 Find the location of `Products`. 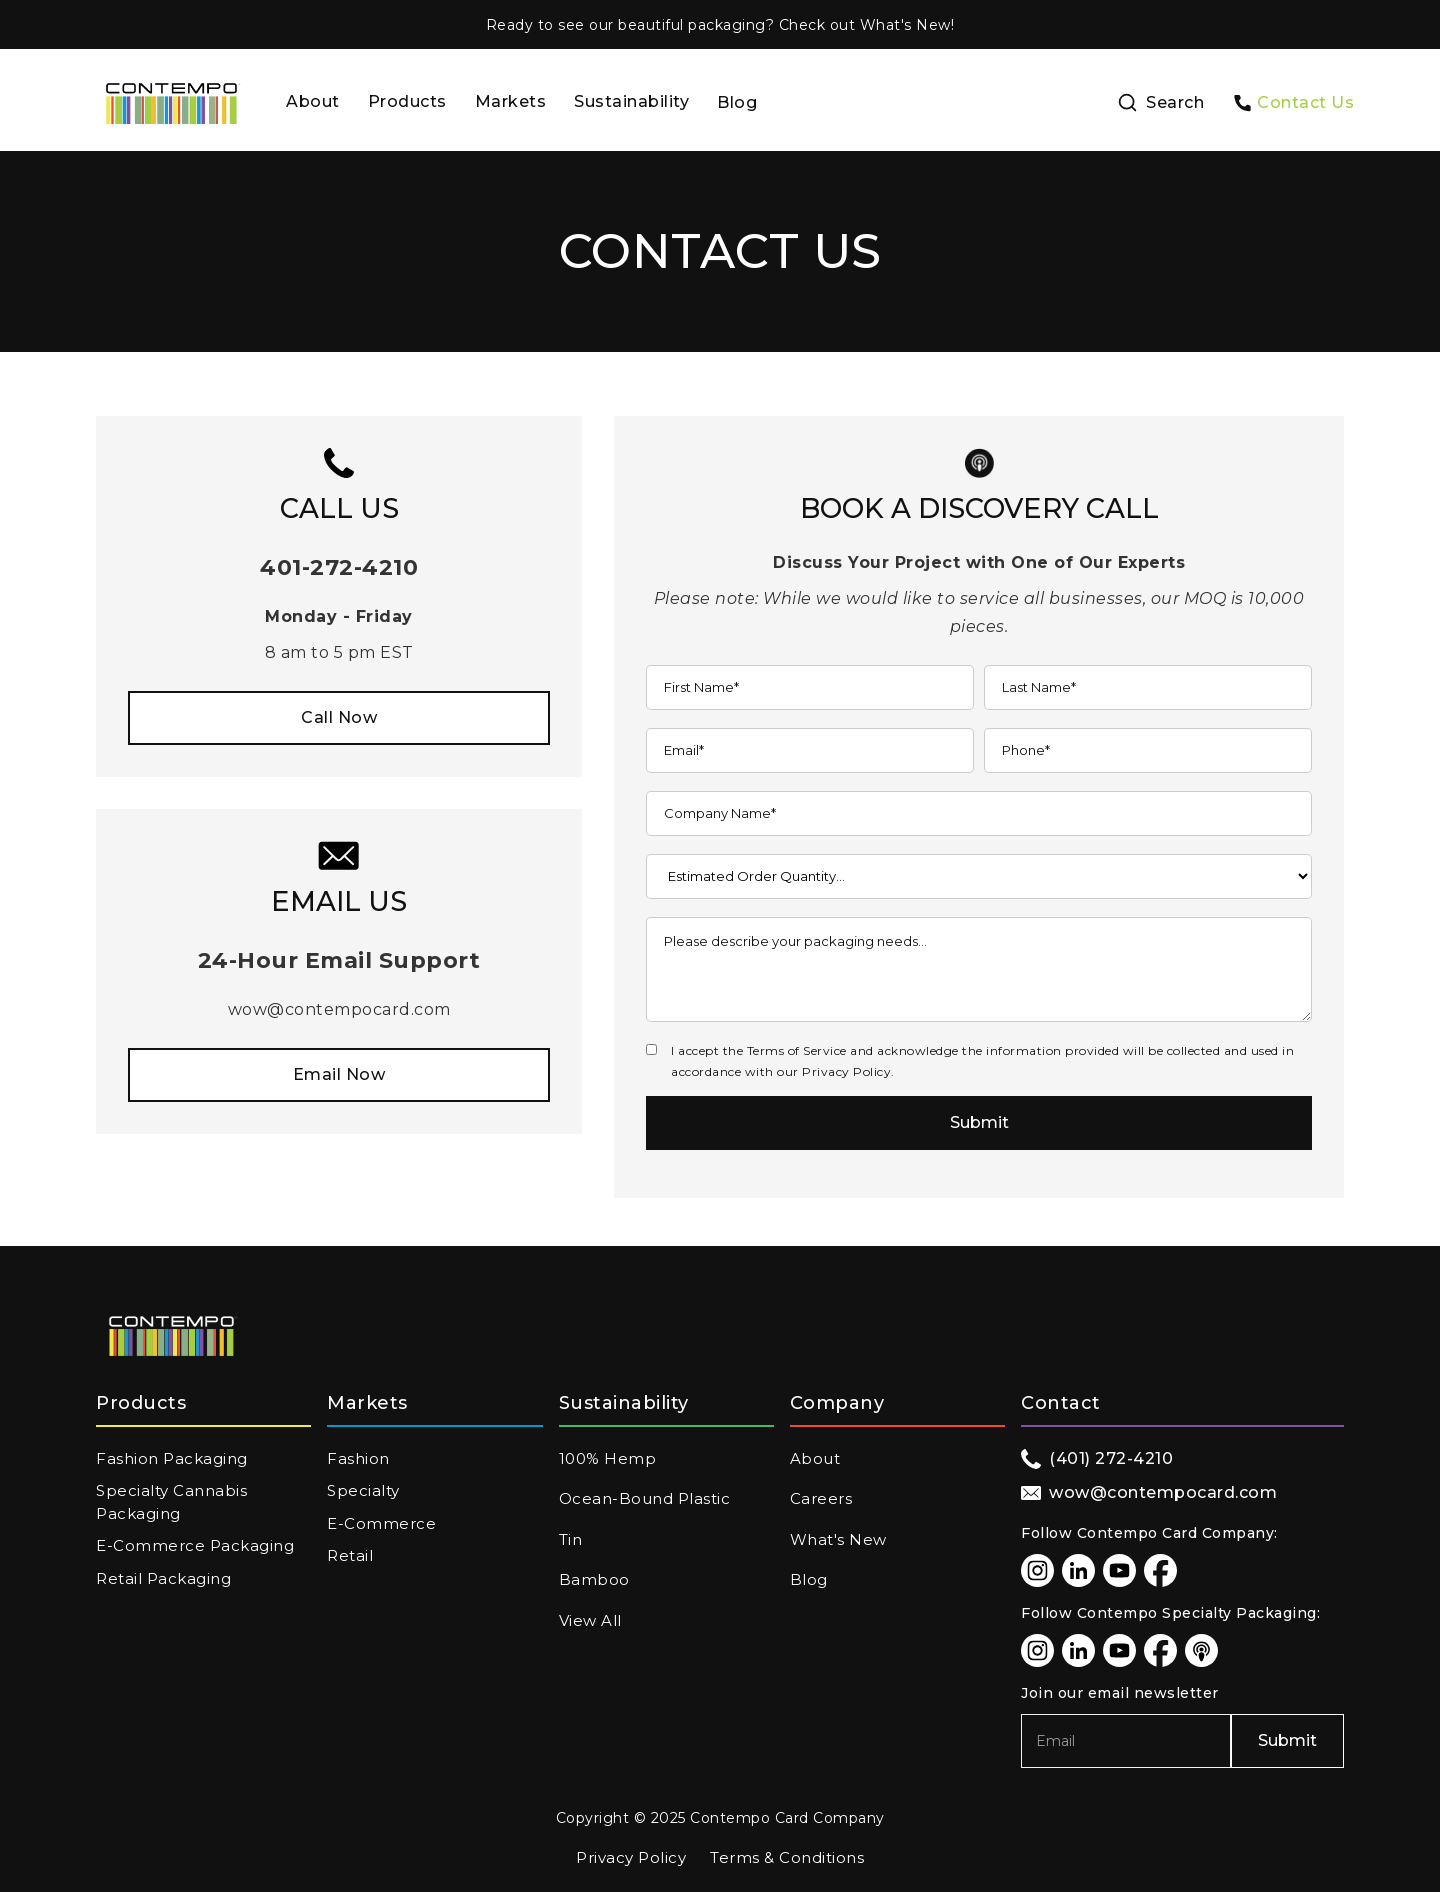

Products is located at coordinates (407, 101).